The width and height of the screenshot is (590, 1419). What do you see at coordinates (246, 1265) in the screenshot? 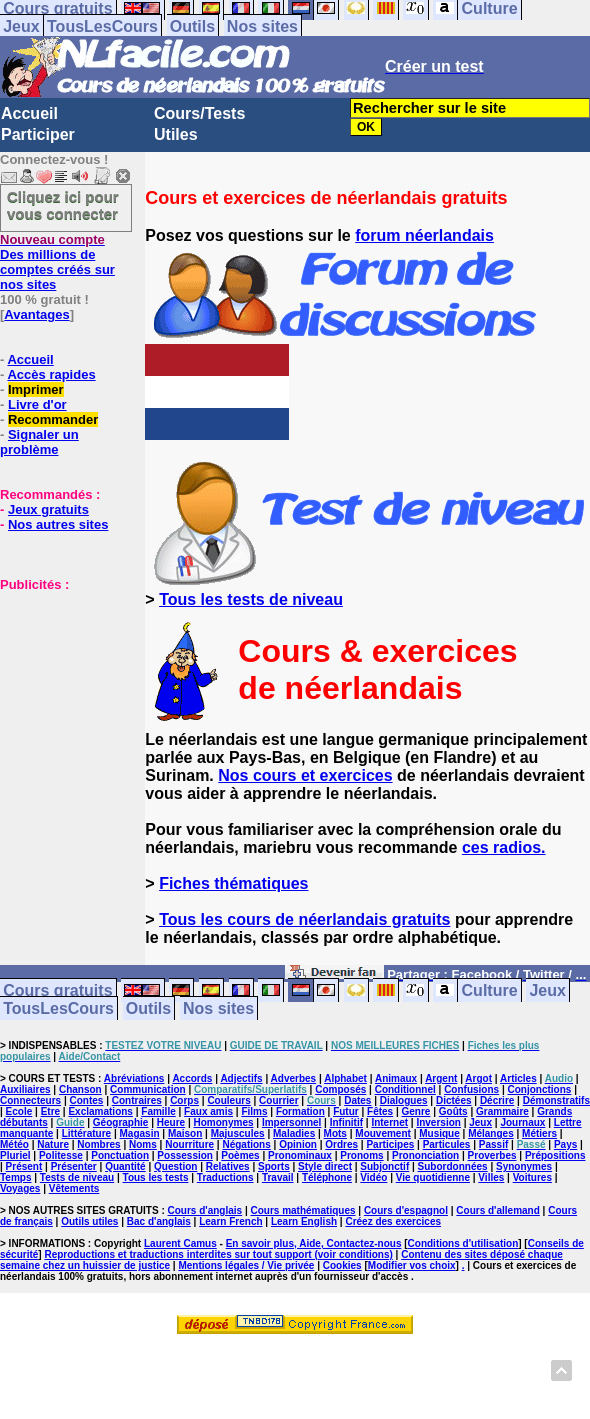
I see `Mentions légales / Vie privée` at bounding box center [246, 1265].